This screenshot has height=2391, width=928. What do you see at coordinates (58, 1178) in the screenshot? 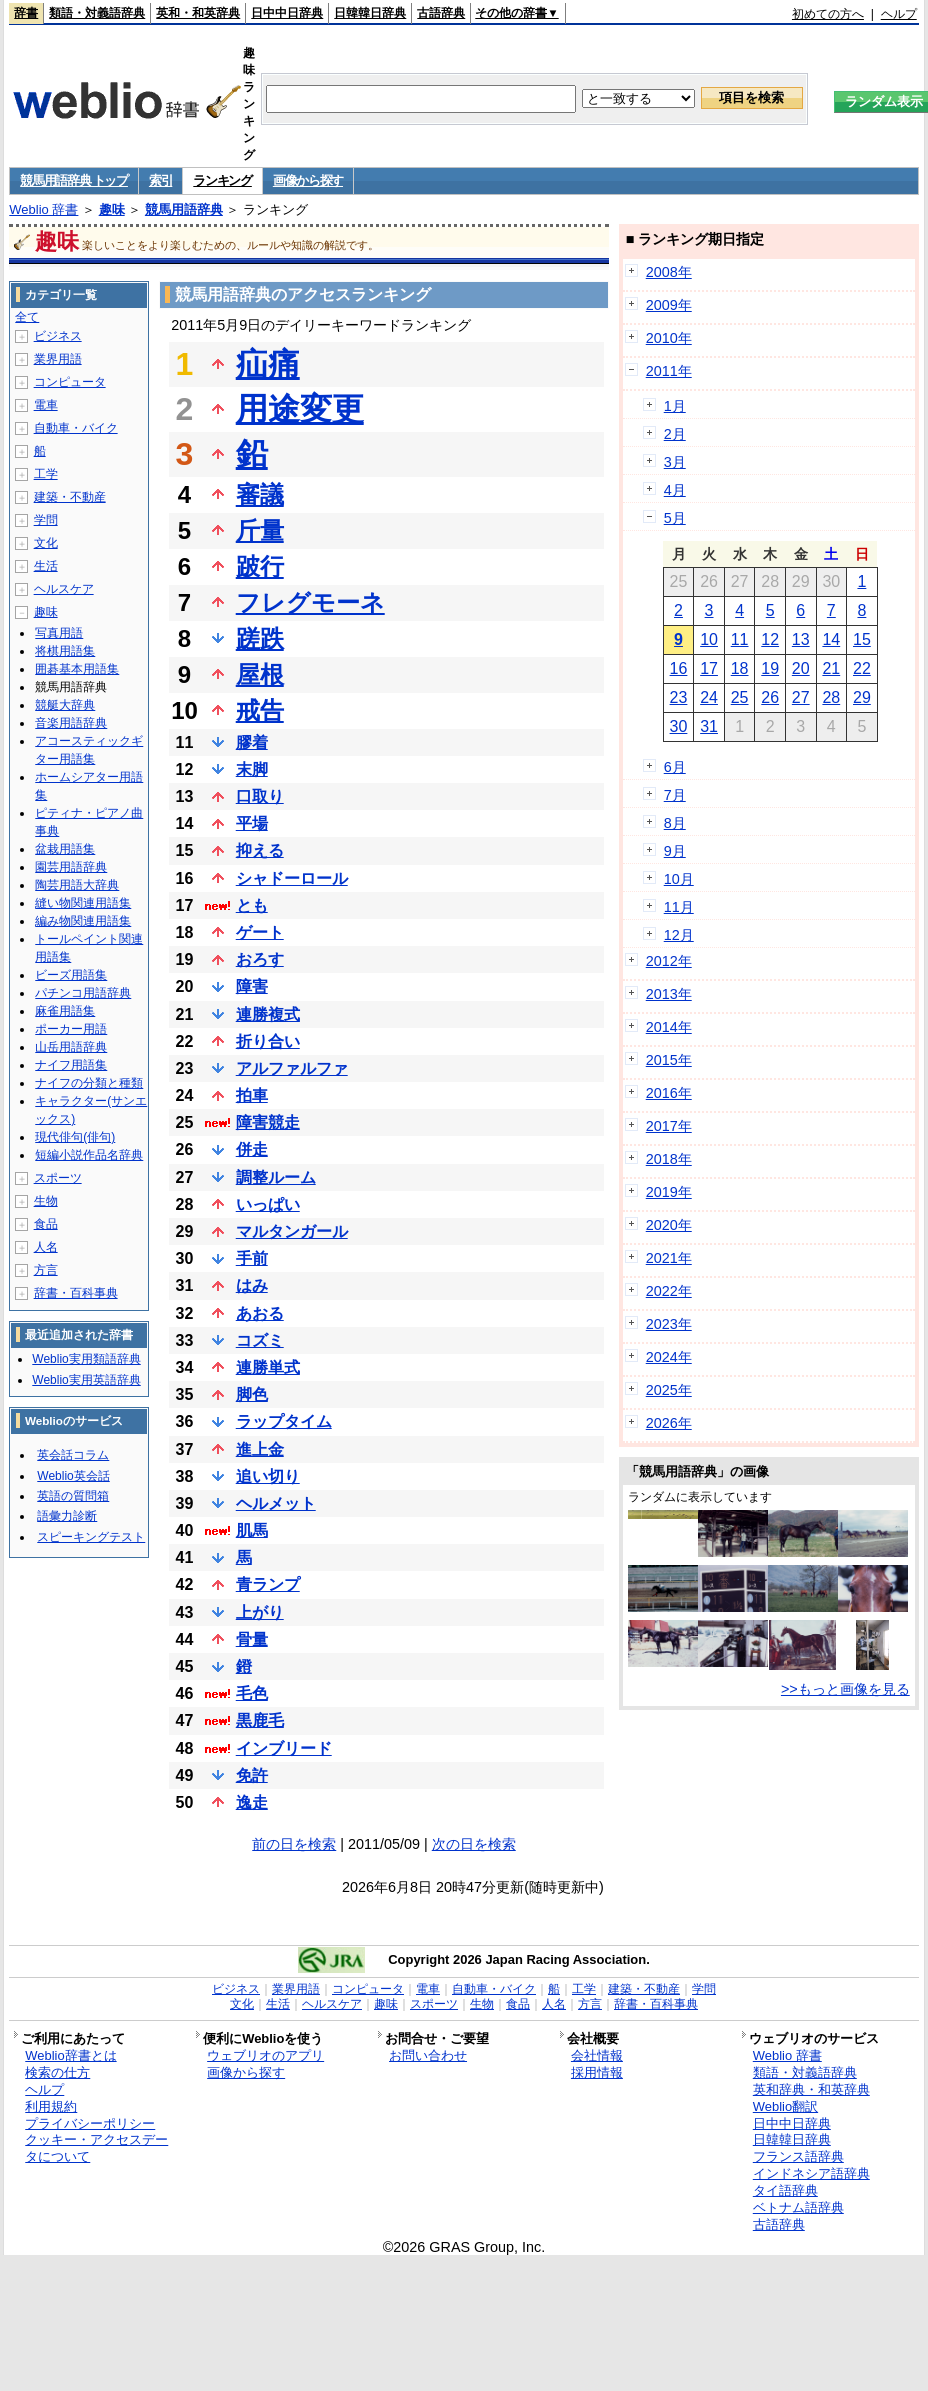
I see `スポーツ` at bounding box center [58, 1178].